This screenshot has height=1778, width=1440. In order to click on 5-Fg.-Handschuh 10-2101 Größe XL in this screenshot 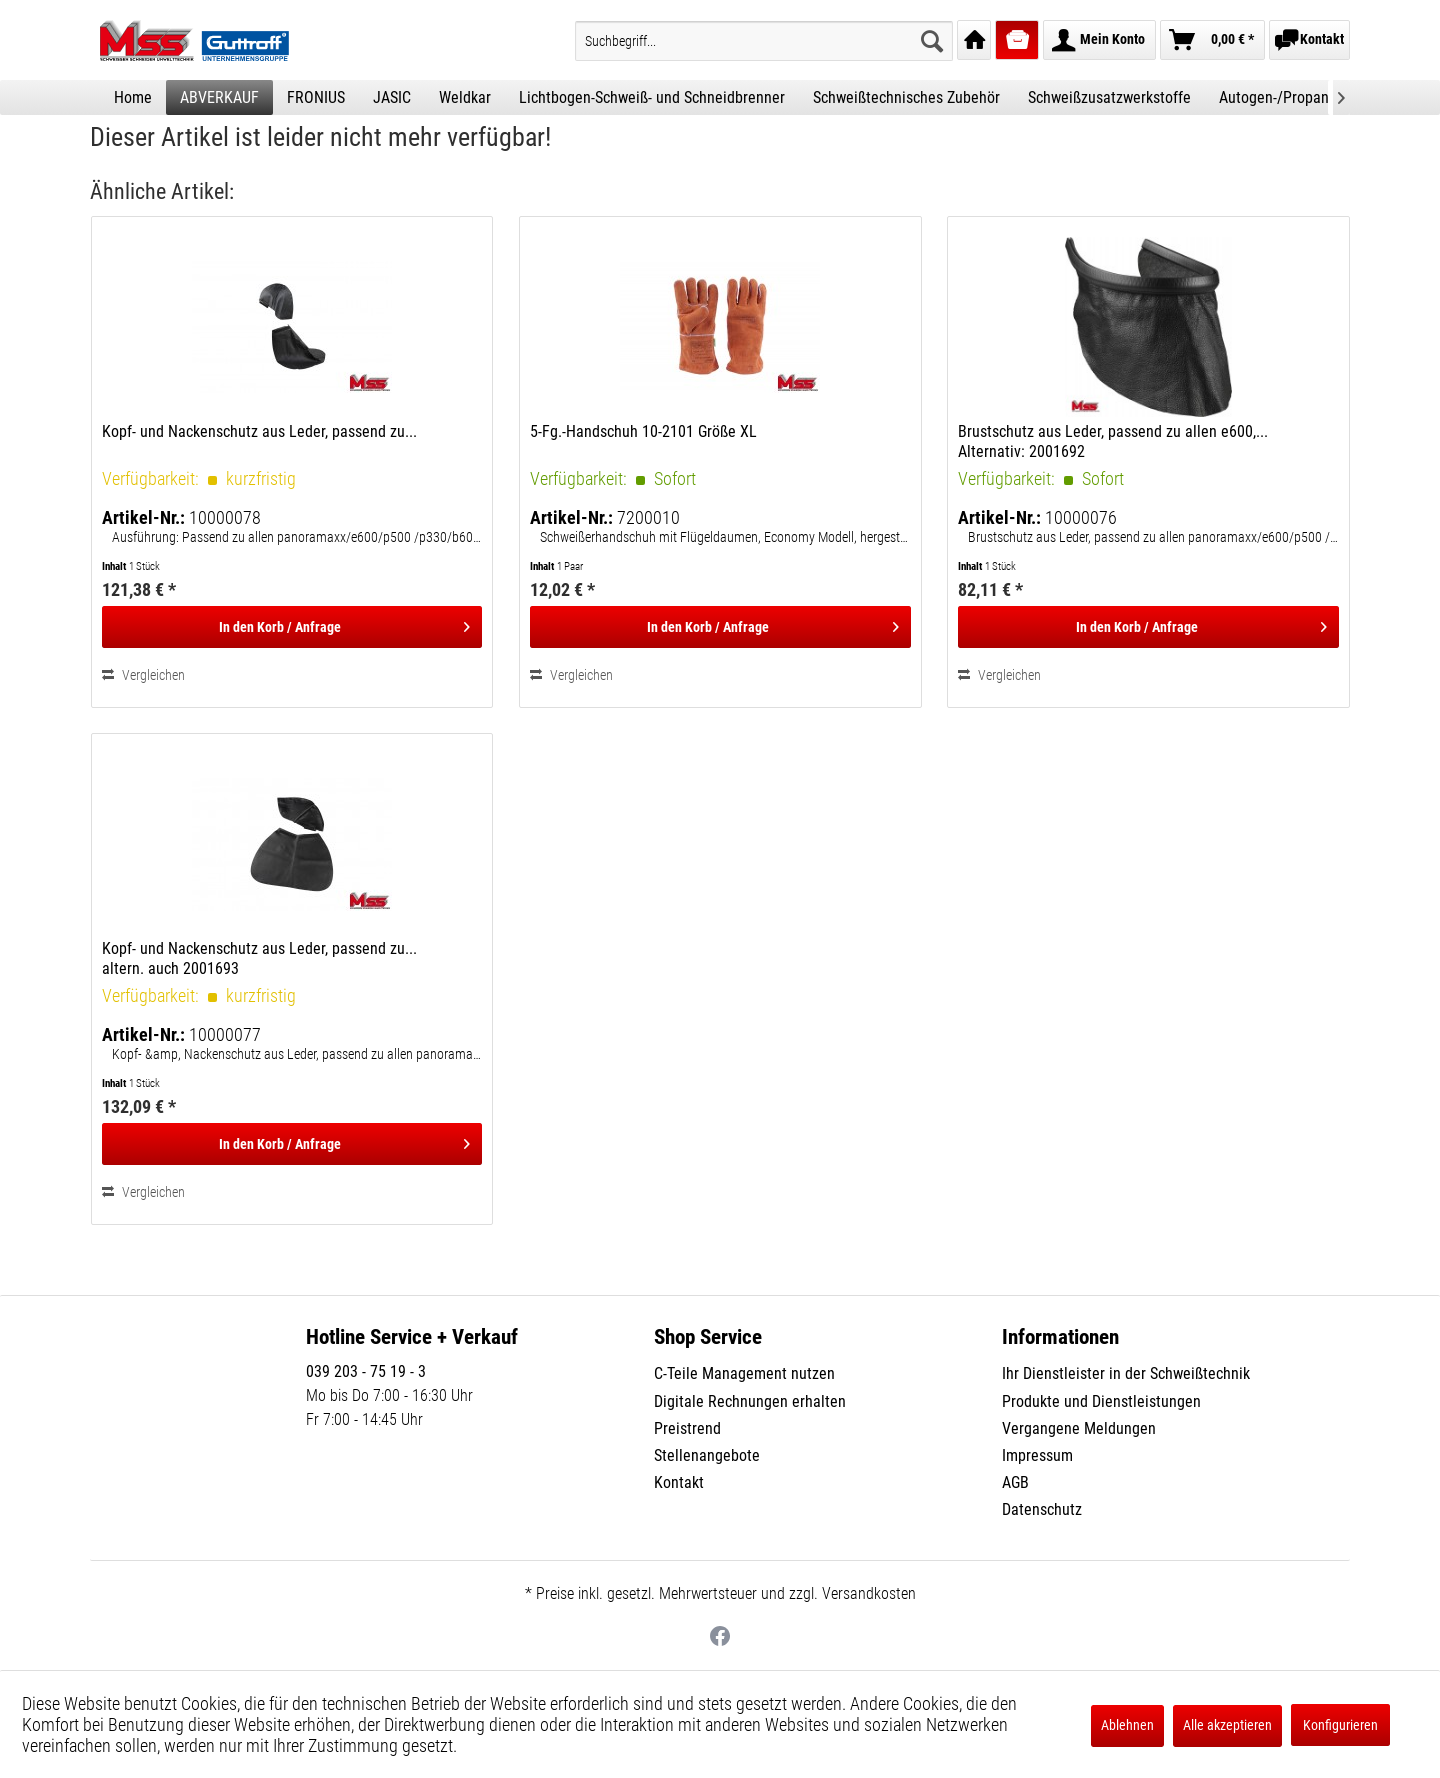, I will do `click(643, 431)`.